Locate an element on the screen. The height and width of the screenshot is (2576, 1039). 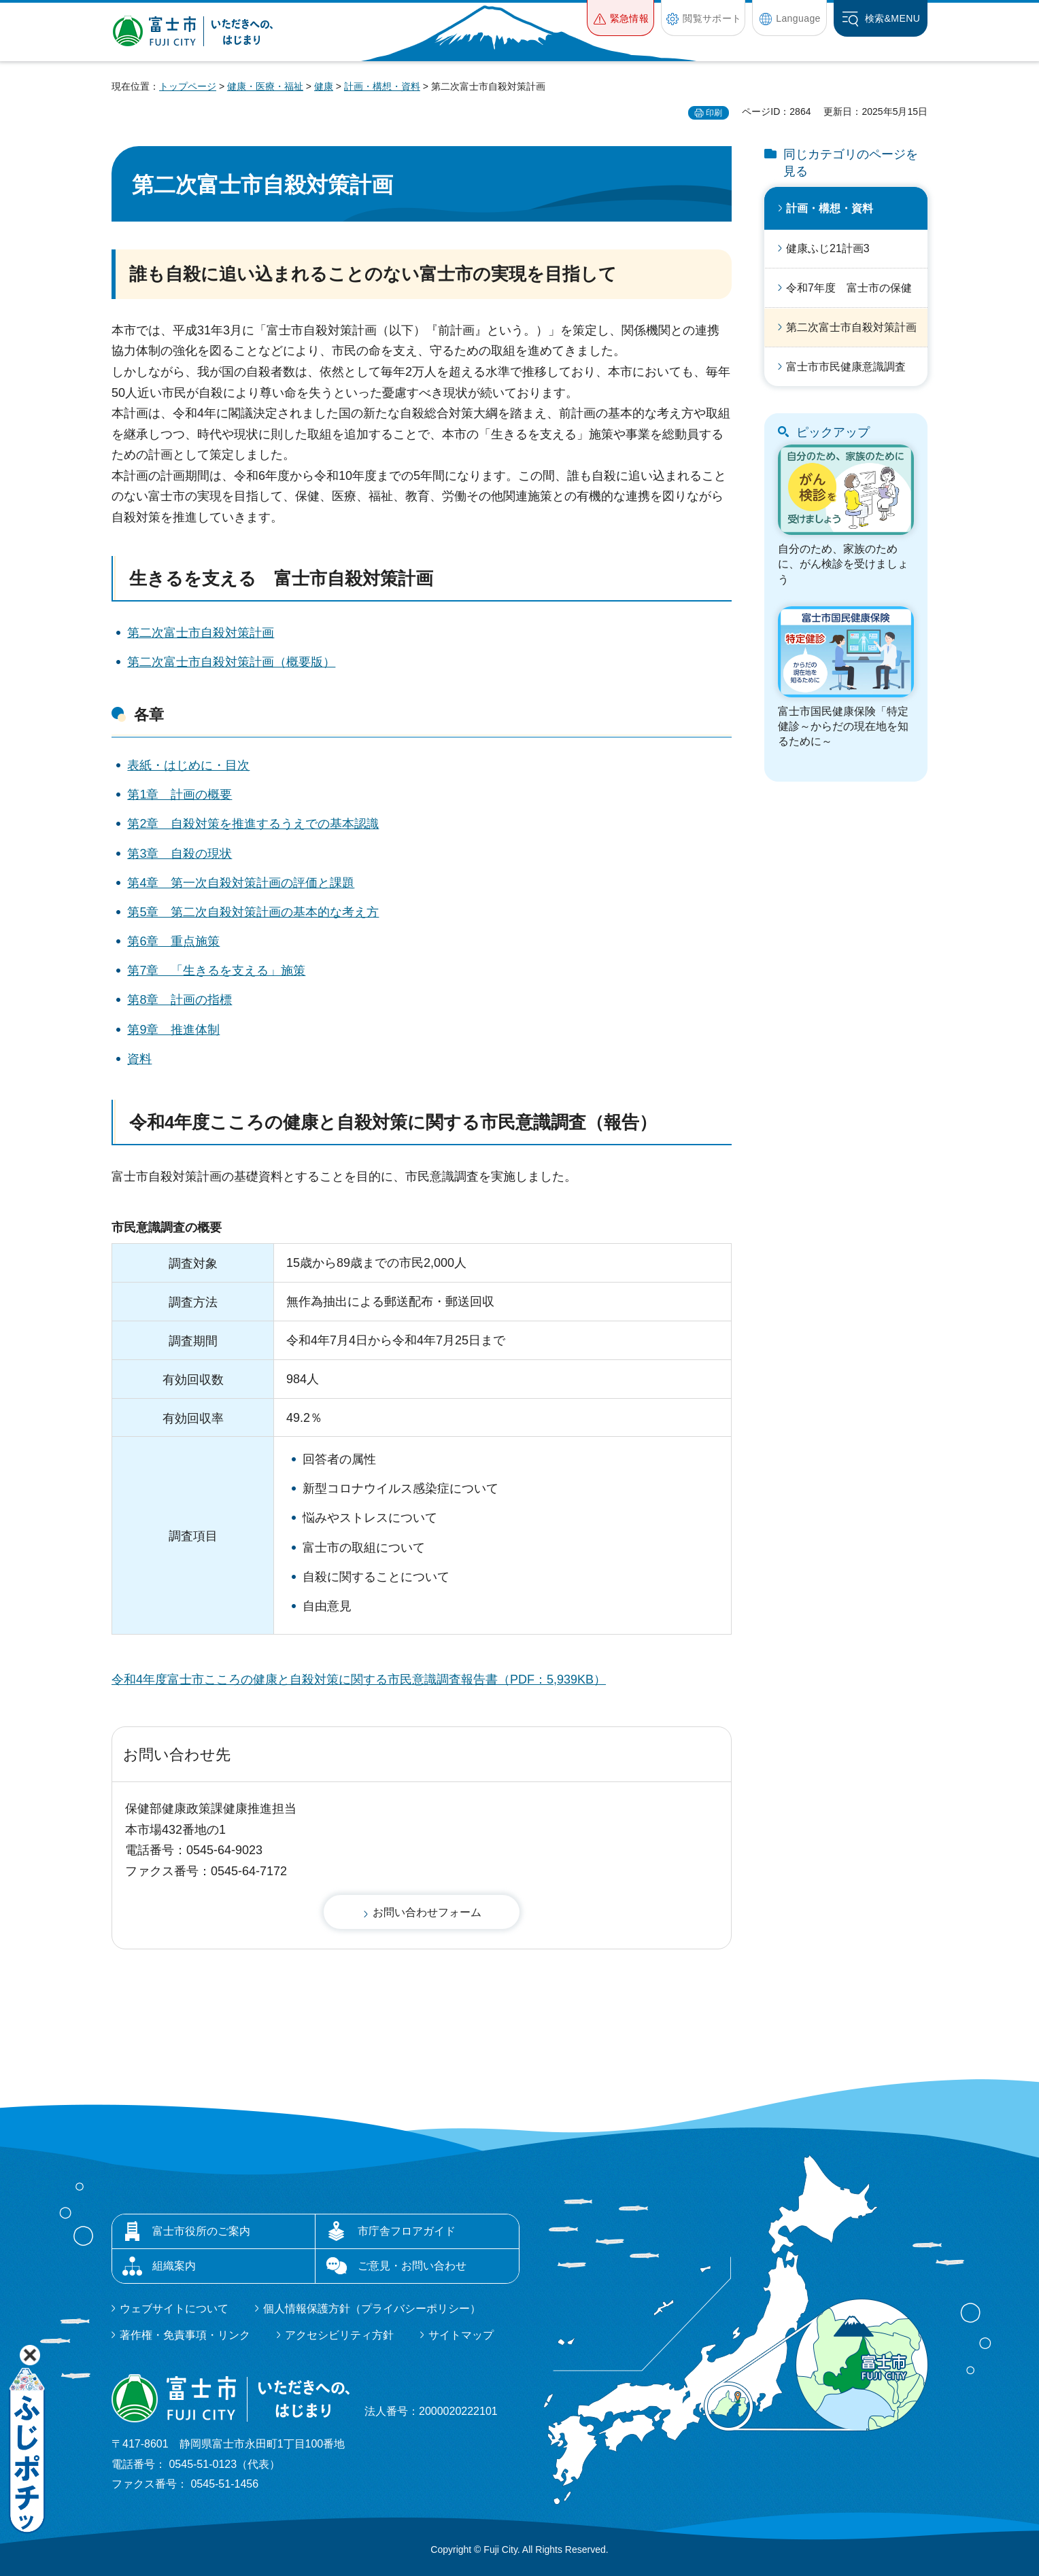
富士市役所のご案内 is located at coordinates (201, 2231).